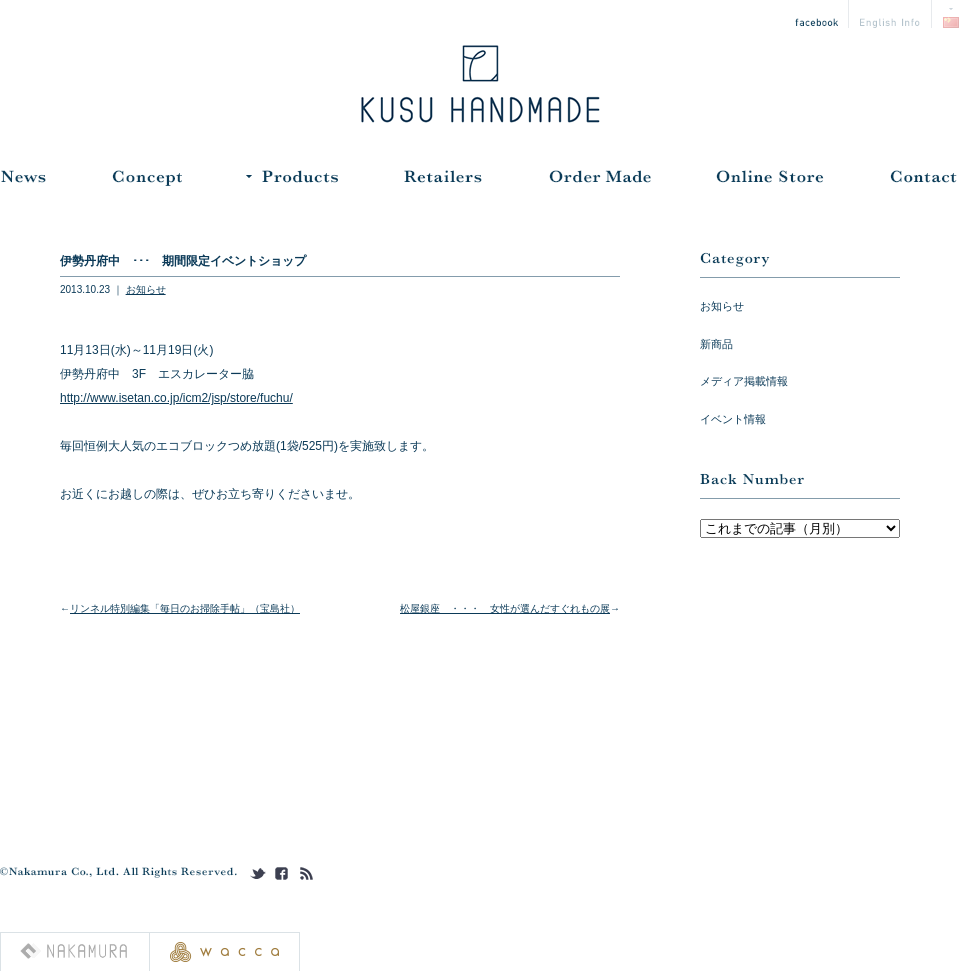 The width and height of the screenshot is (960, 971). I want to click on http://www.isetan.co.jp/icm2/jsp/store/fuchu/, so click(176, 398).